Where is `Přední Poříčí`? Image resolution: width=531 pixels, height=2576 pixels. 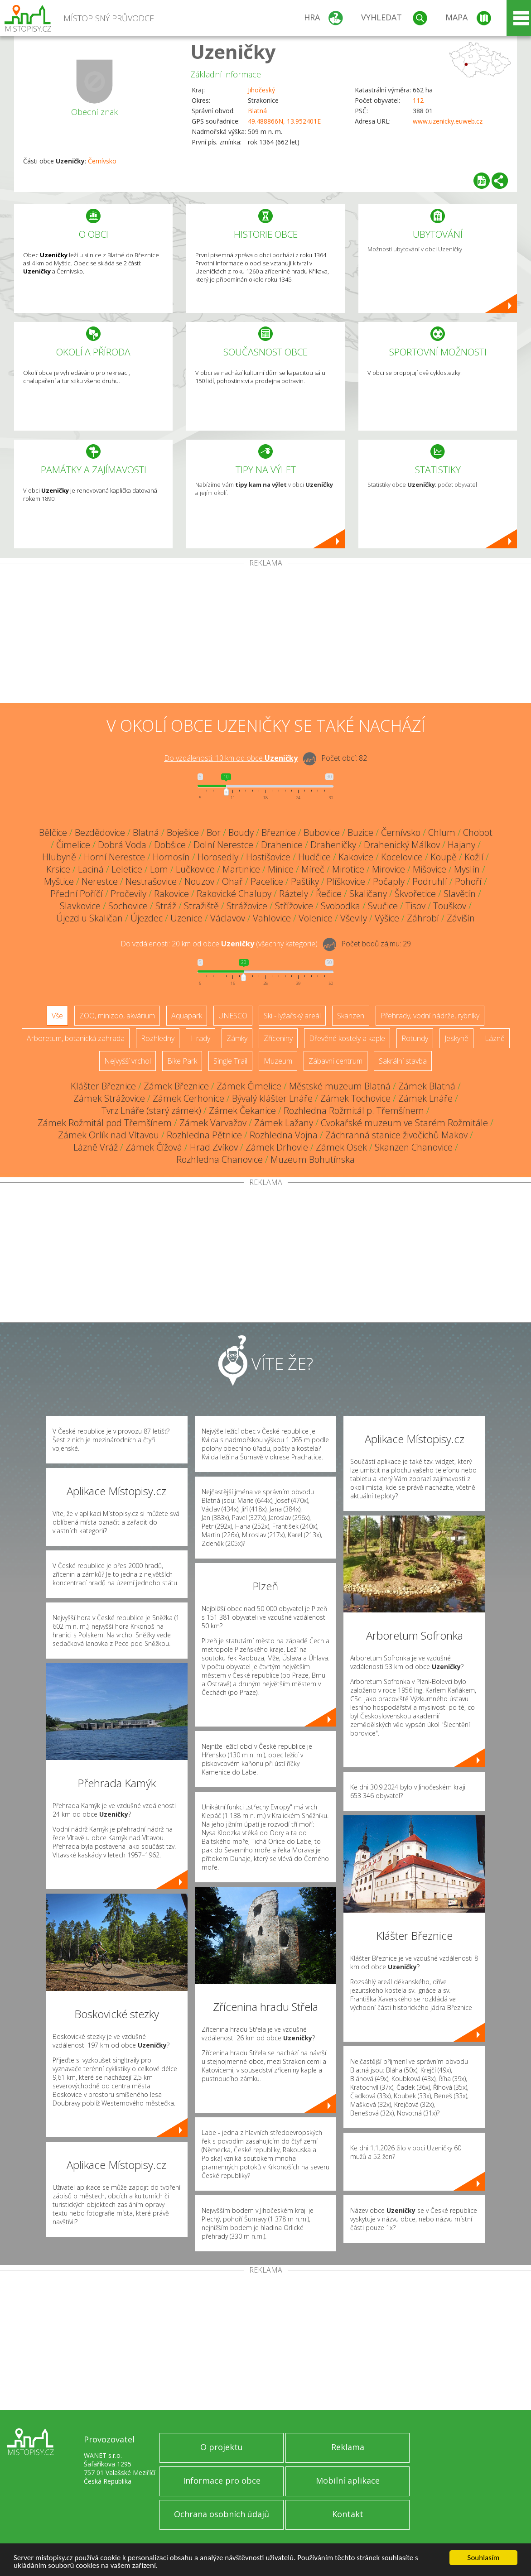 Přední Poříčí is located at coordinates (76, 893).